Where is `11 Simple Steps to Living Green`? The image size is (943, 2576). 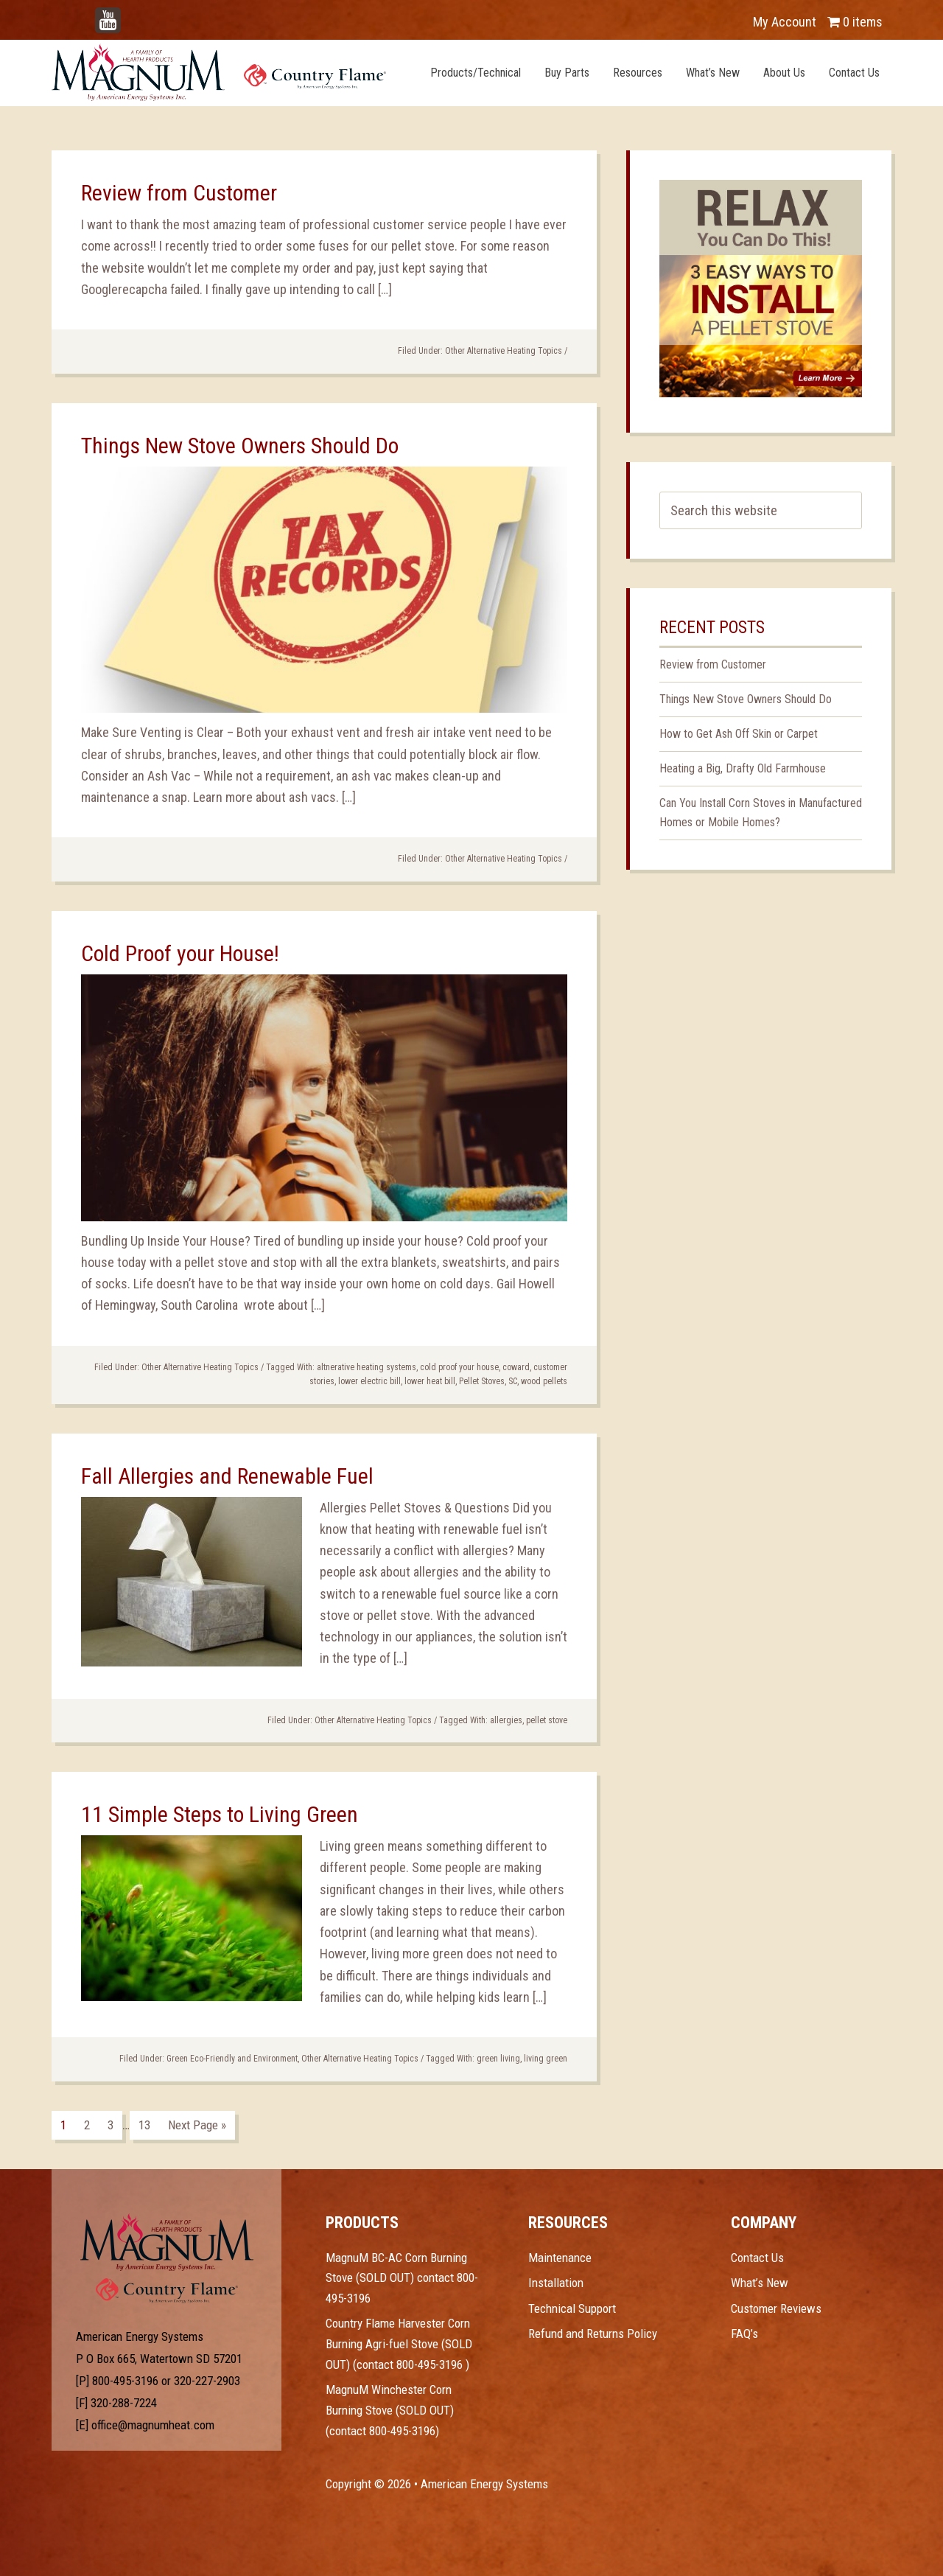
11 Simple Steps to Living Green is located at coordinates (219, 1814).